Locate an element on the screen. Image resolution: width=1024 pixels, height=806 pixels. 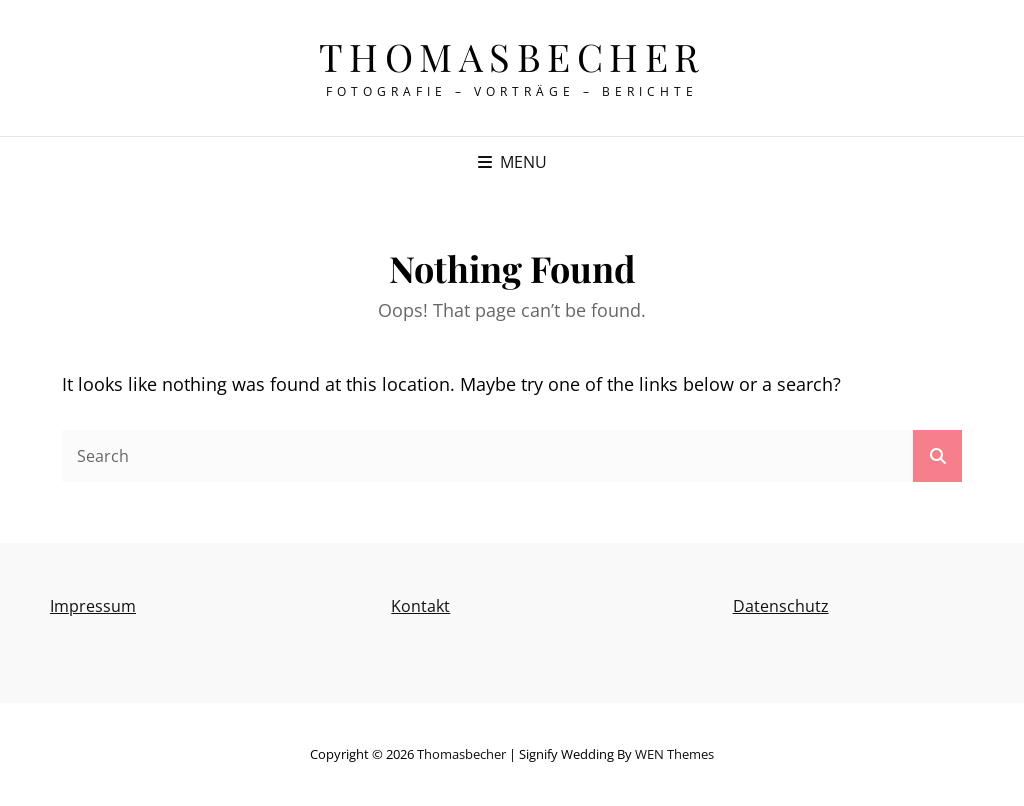
thomasbecher is located at coordinates (512, 56).